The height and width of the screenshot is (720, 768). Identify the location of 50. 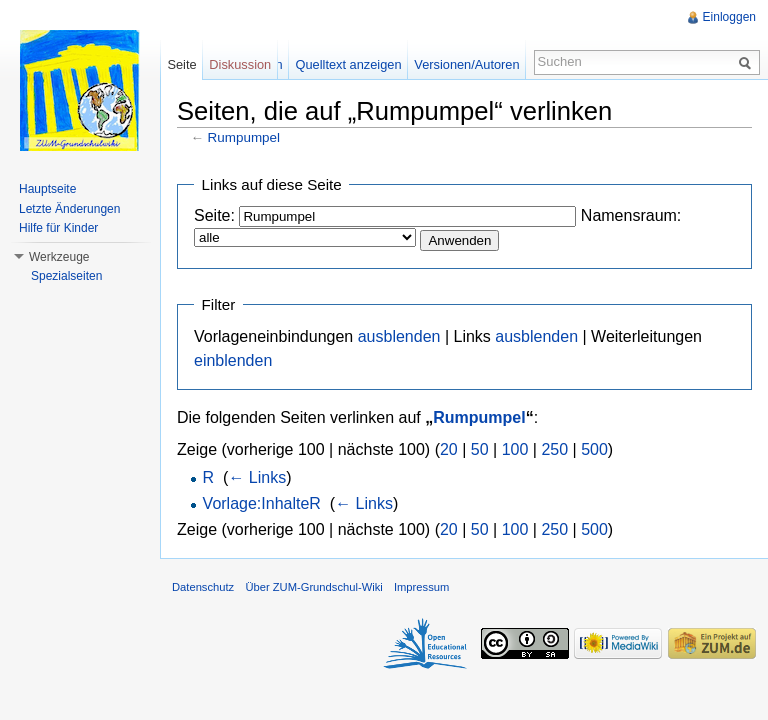
(480, 449).